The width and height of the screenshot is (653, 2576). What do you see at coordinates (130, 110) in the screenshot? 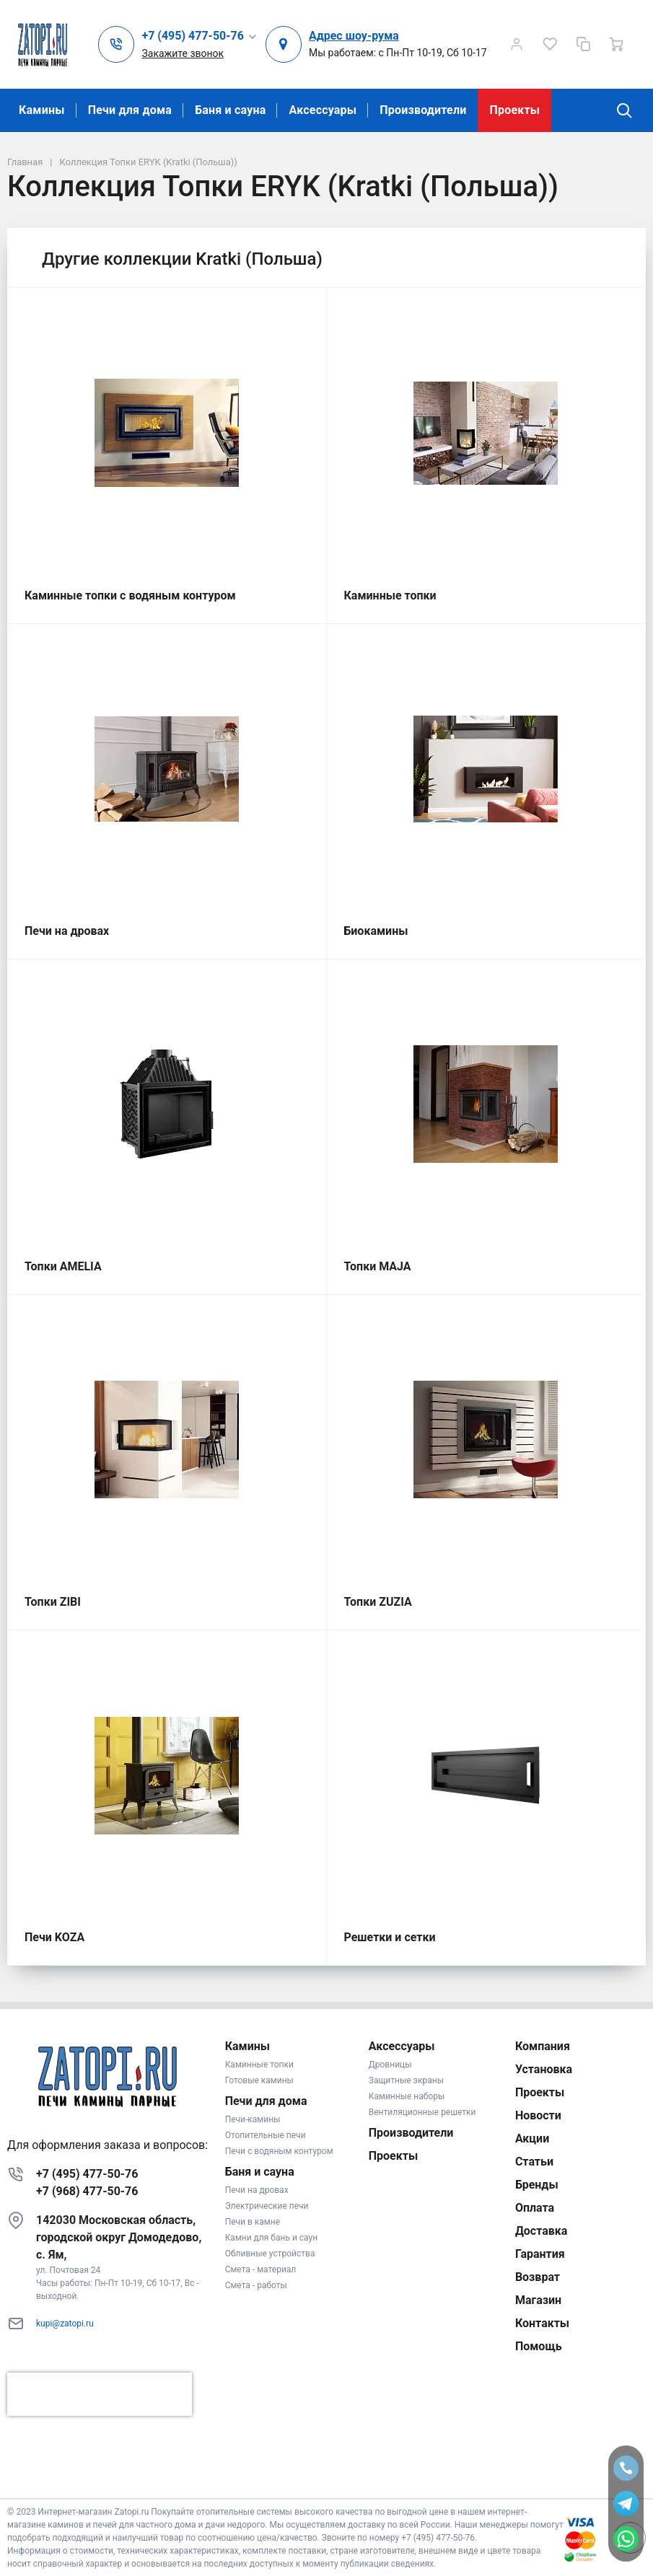
I see `Печи для дома` at bounding box center [130, 110].